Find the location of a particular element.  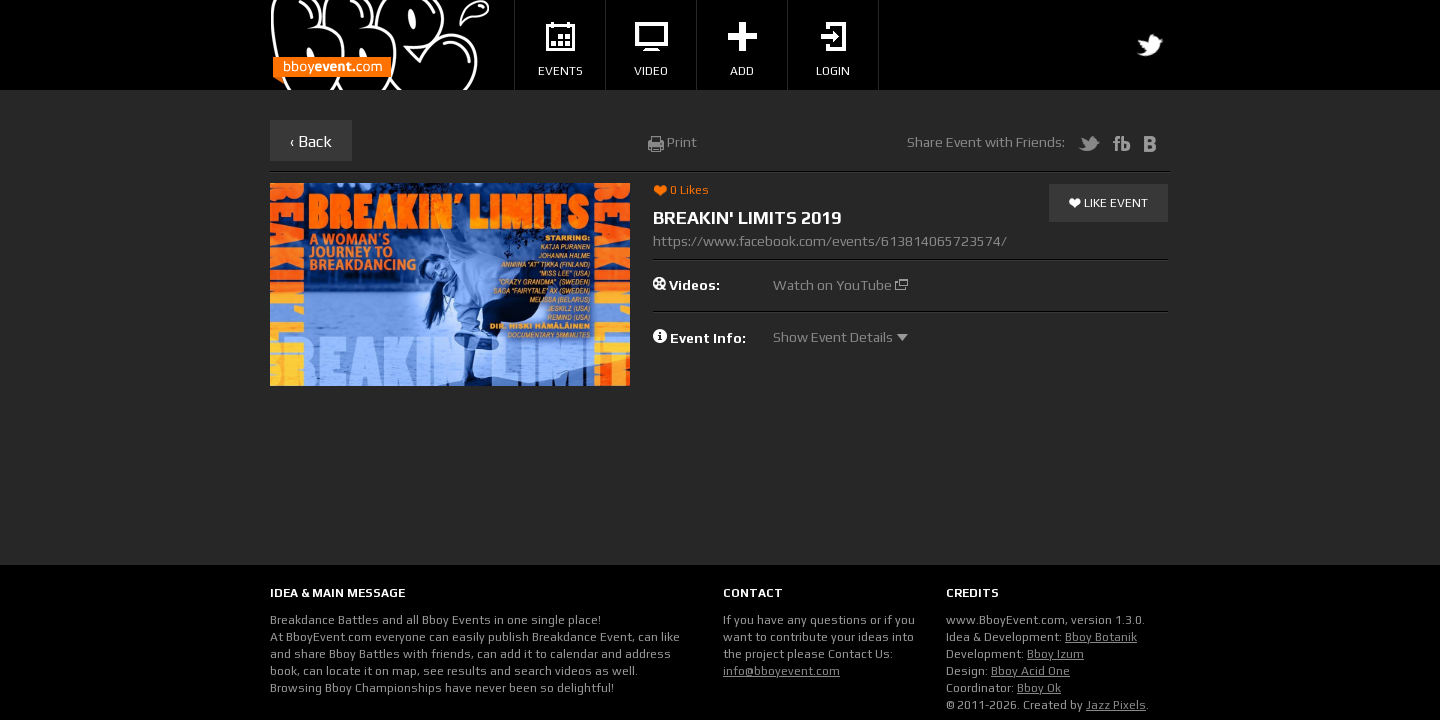

‹ Back is located at coordinates (311, 141).